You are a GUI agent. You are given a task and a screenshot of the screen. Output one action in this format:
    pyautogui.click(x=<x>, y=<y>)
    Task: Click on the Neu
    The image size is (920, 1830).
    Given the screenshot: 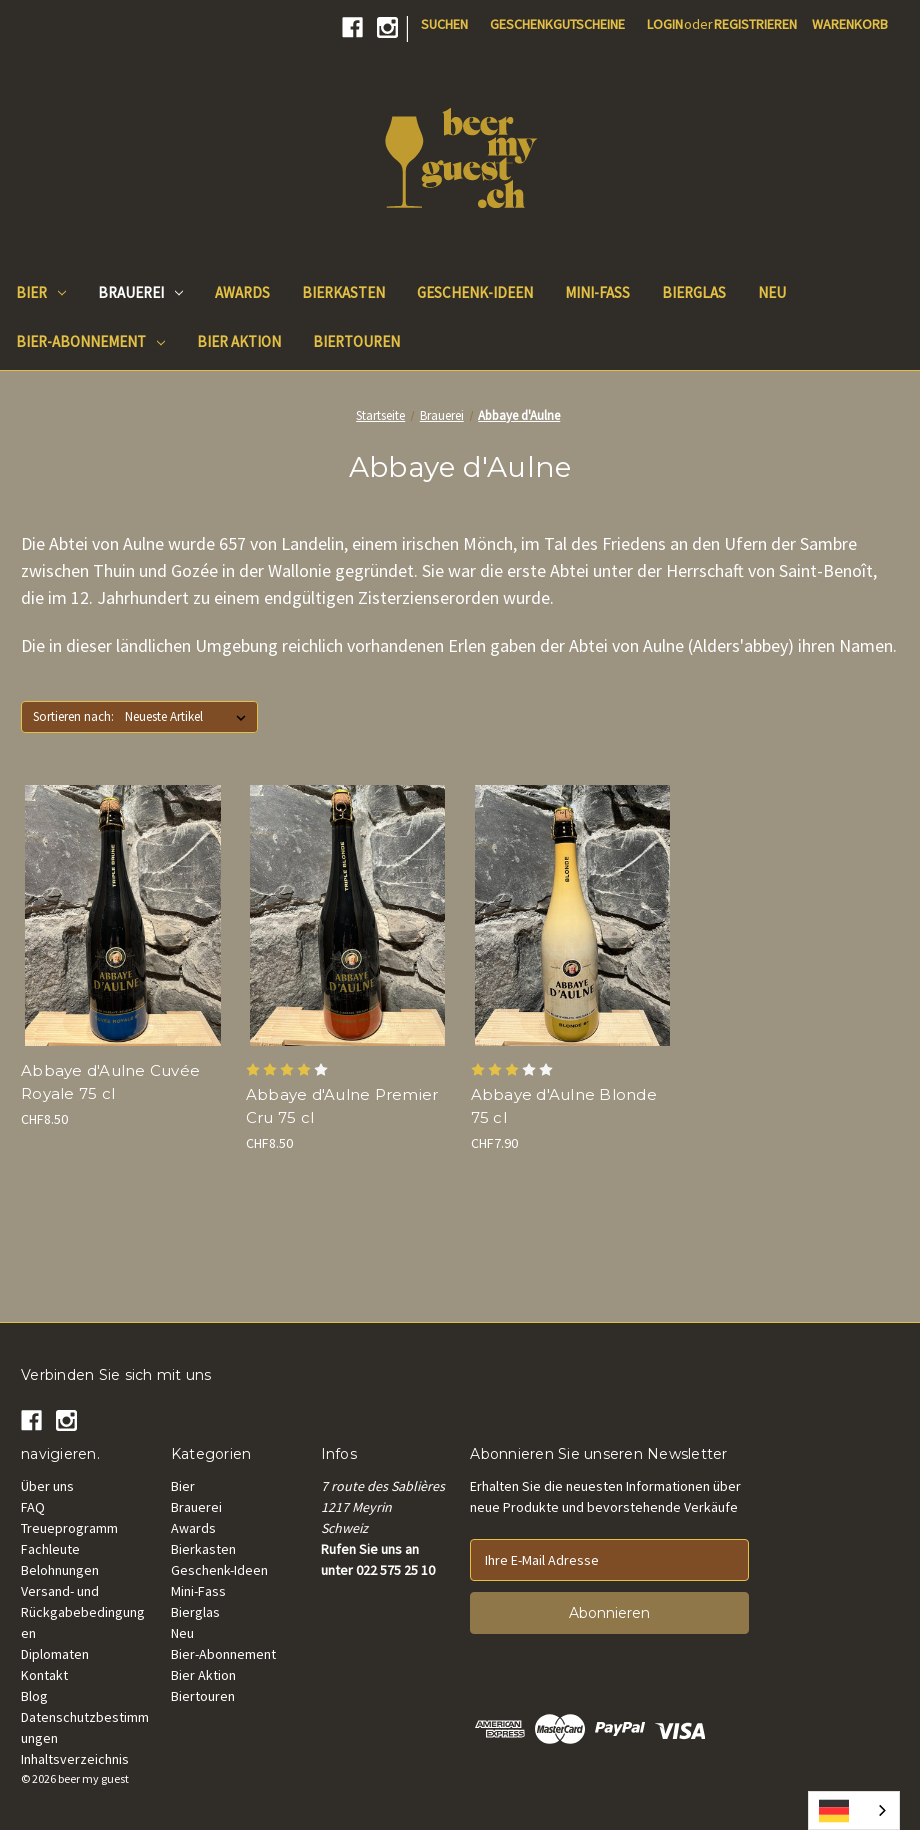 What is the action you would take?
    pyautogui.click(x=182, y=1633)
    